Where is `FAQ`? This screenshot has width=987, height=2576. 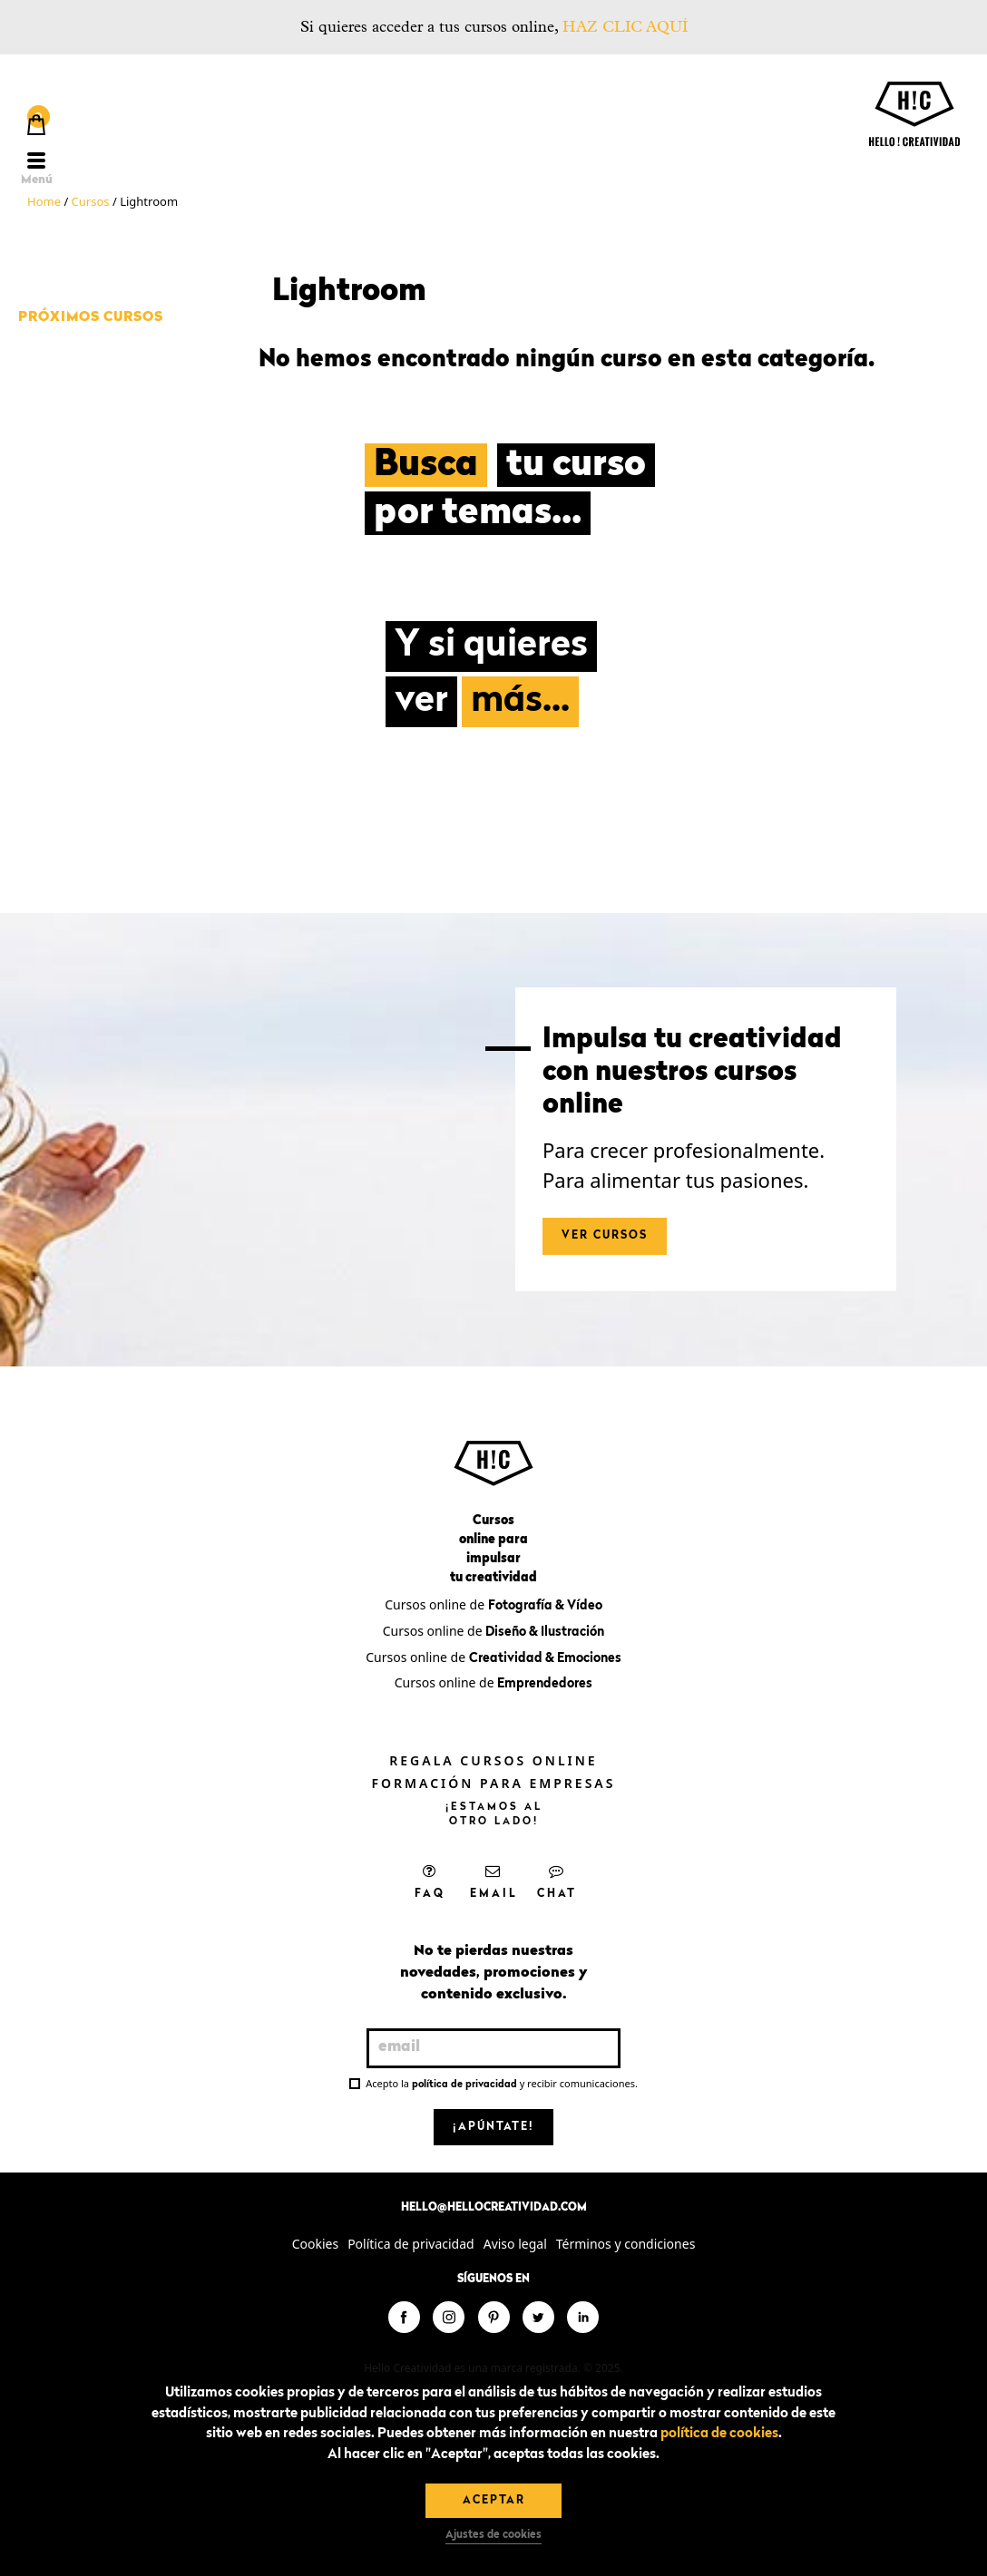 FAQ is located at coordinates (430, 1881).